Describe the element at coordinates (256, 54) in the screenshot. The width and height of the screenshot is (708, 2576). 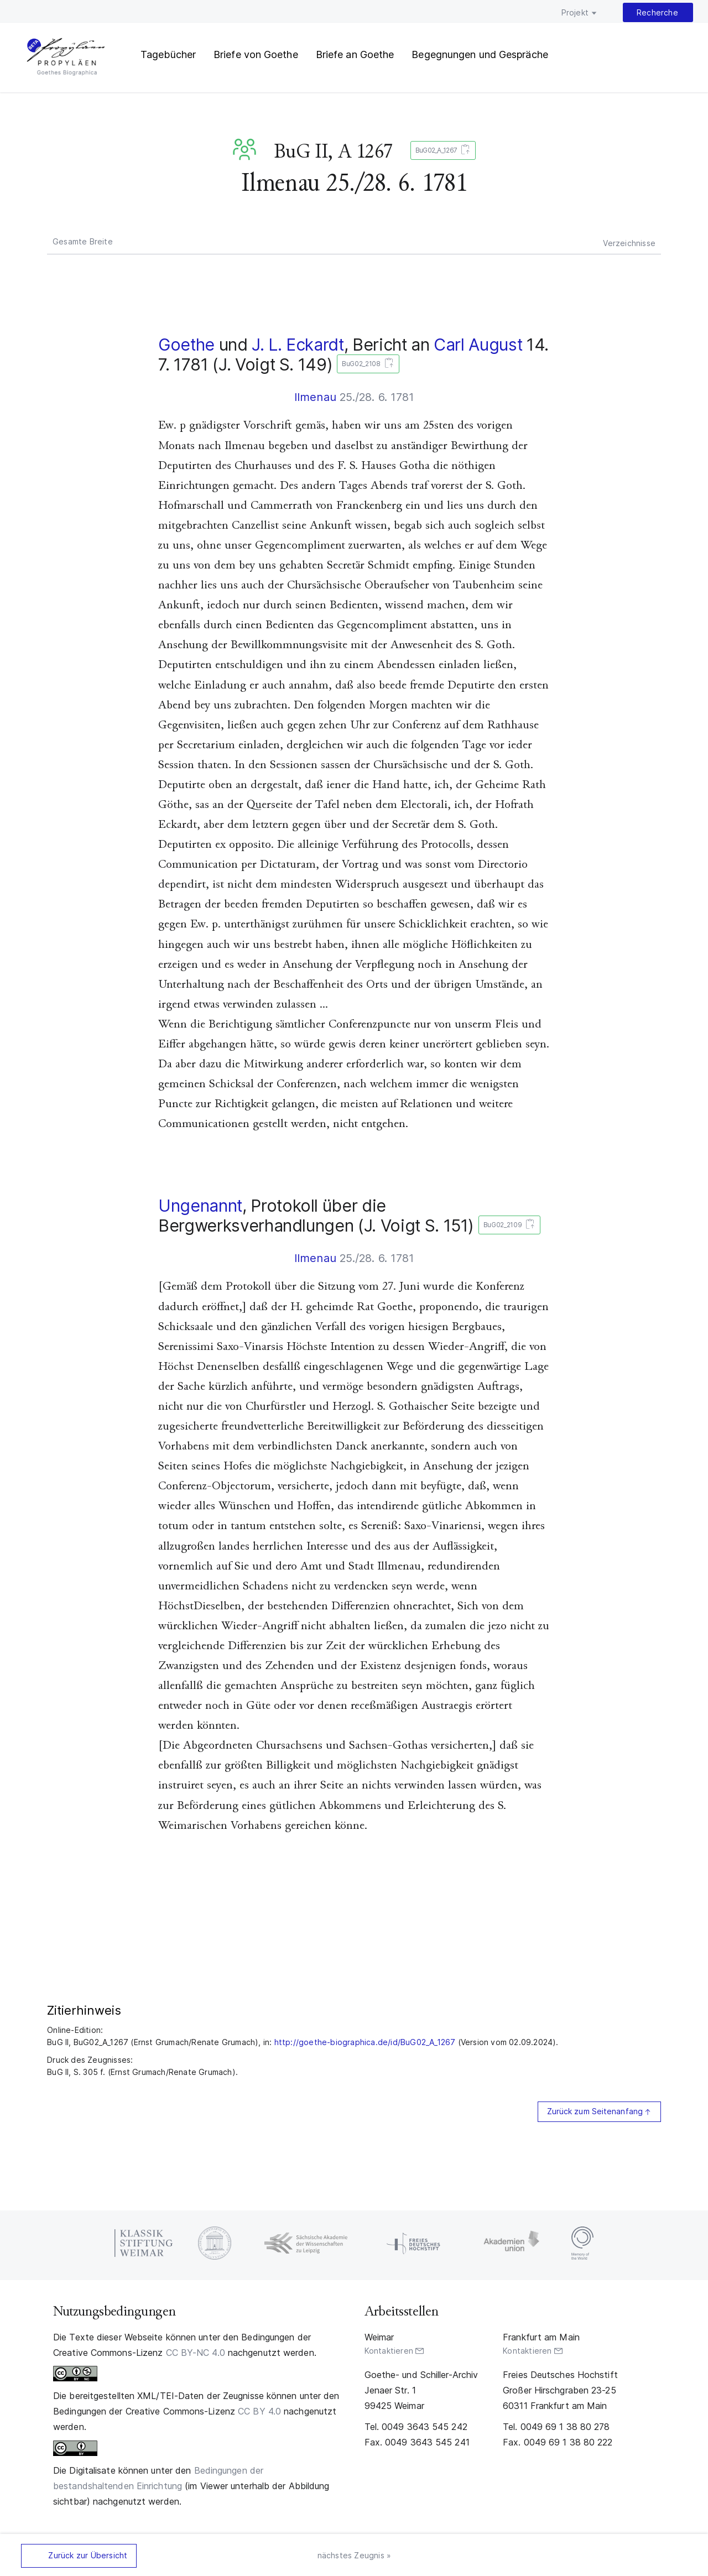
I see `Briefe von Goethe` at that location.